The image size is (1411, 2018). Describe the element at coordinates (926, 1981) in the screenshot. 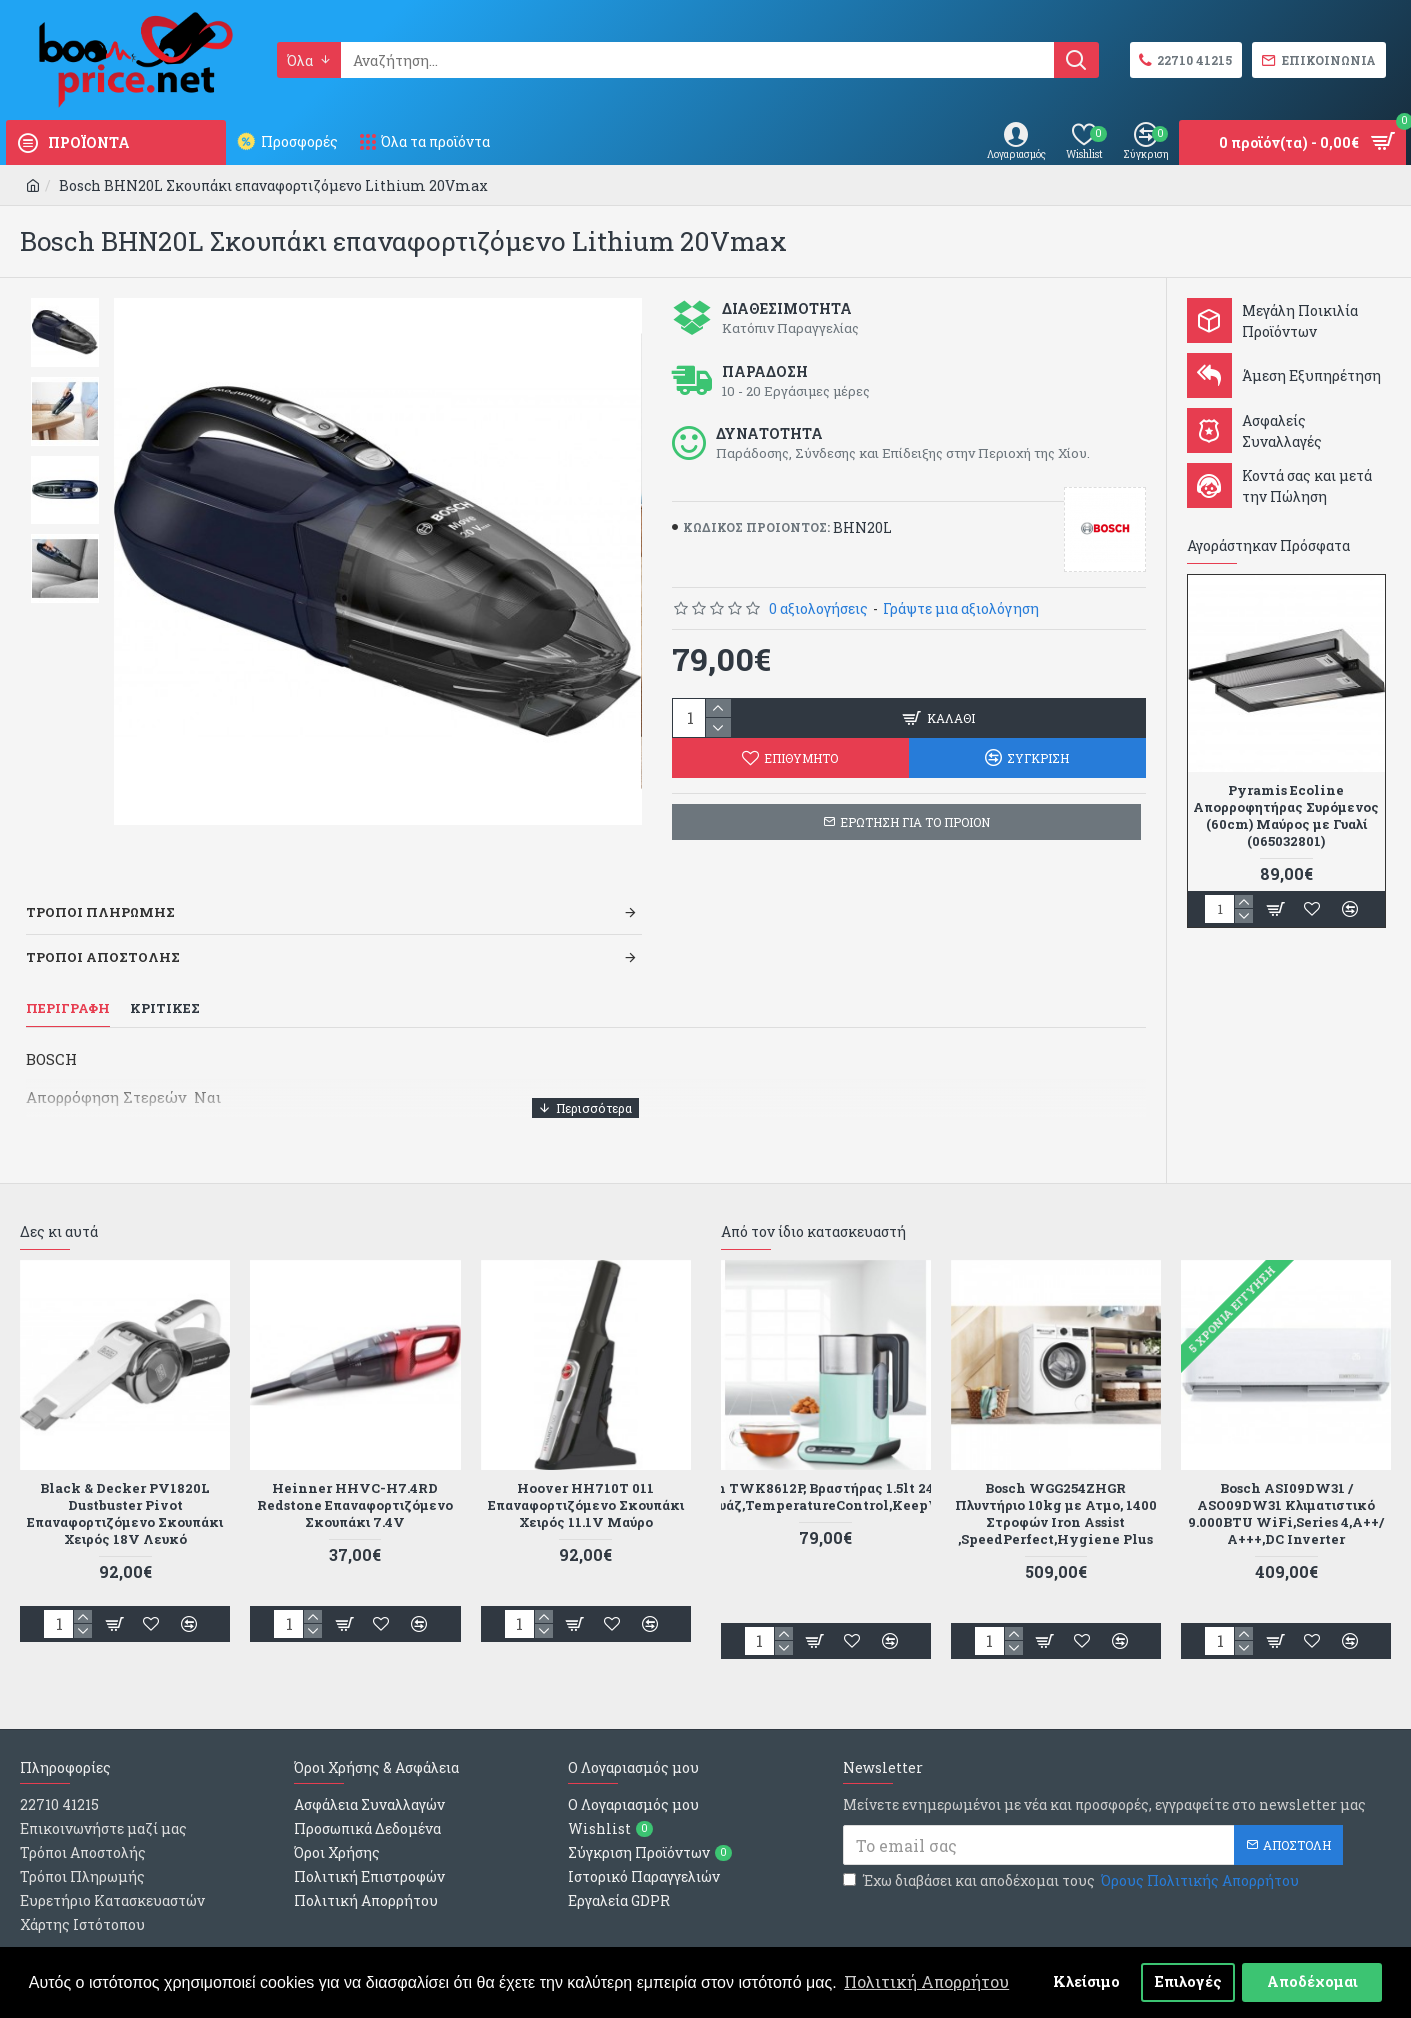

I see `Πολιτική Απορρήτου [button]` at that location.